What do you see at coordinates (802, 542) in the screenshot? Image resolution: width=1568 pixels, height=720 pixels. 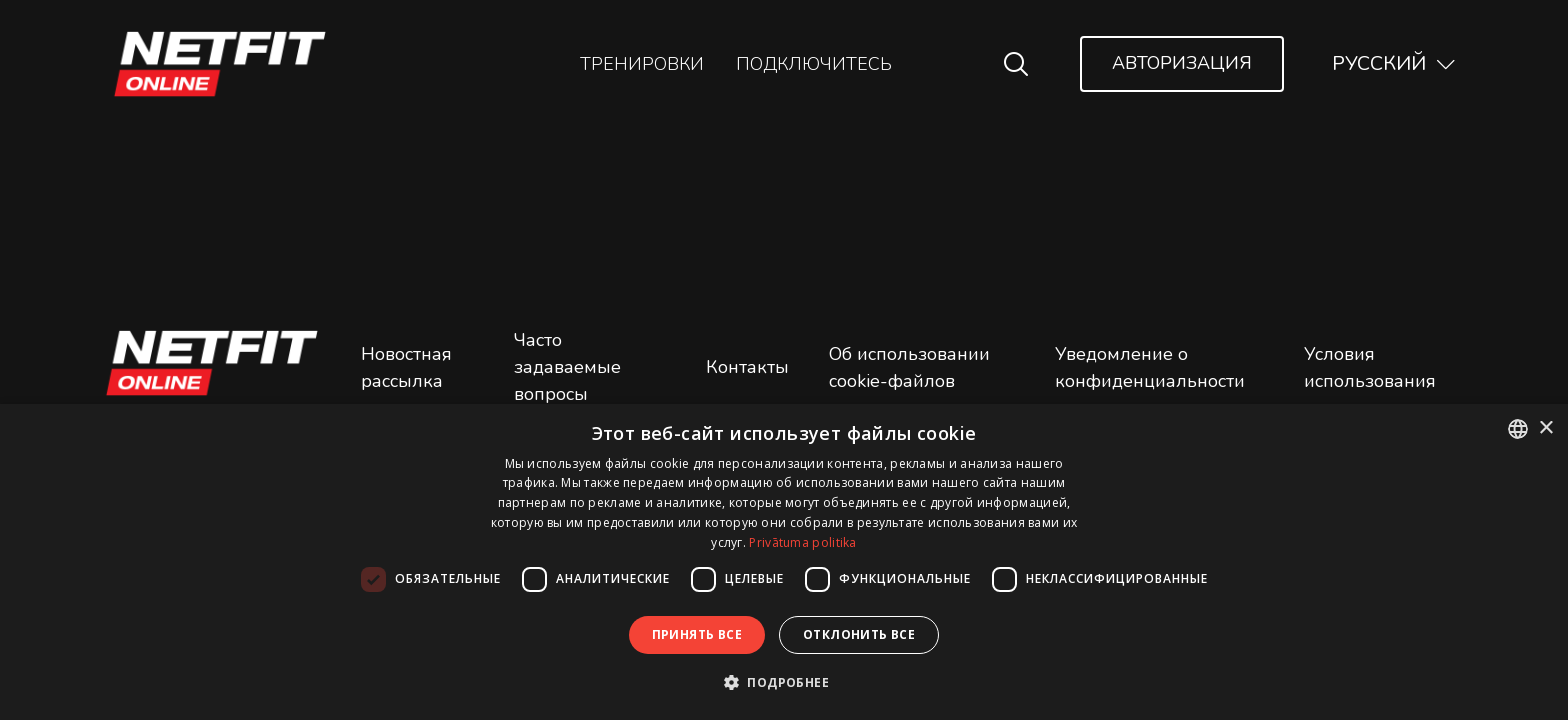 I see `Privātuma politika [Privātuma politika, opens a new window]` at bounding box center [802, 542].